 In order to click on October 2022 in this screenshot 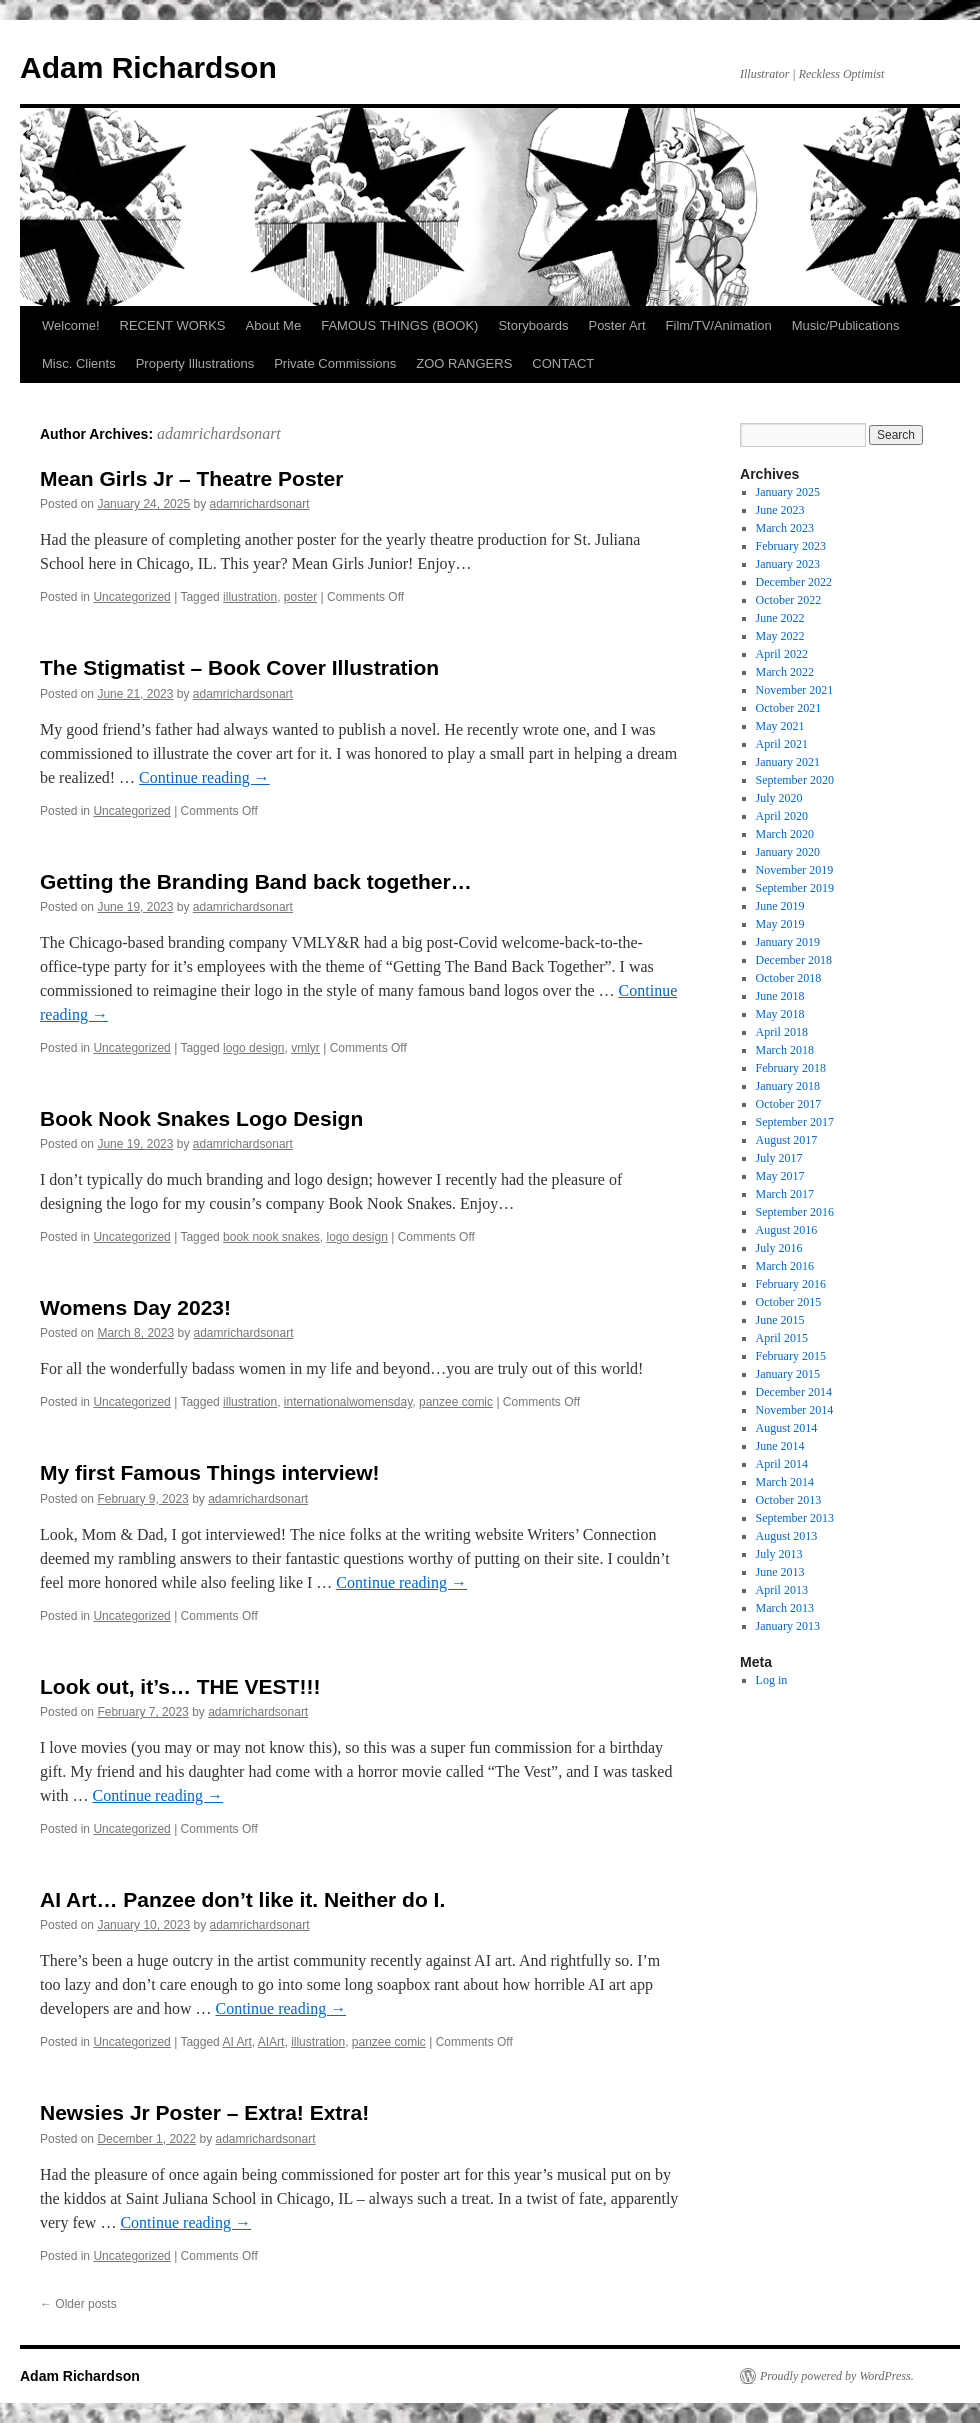, I will do `click(789, 600)`.